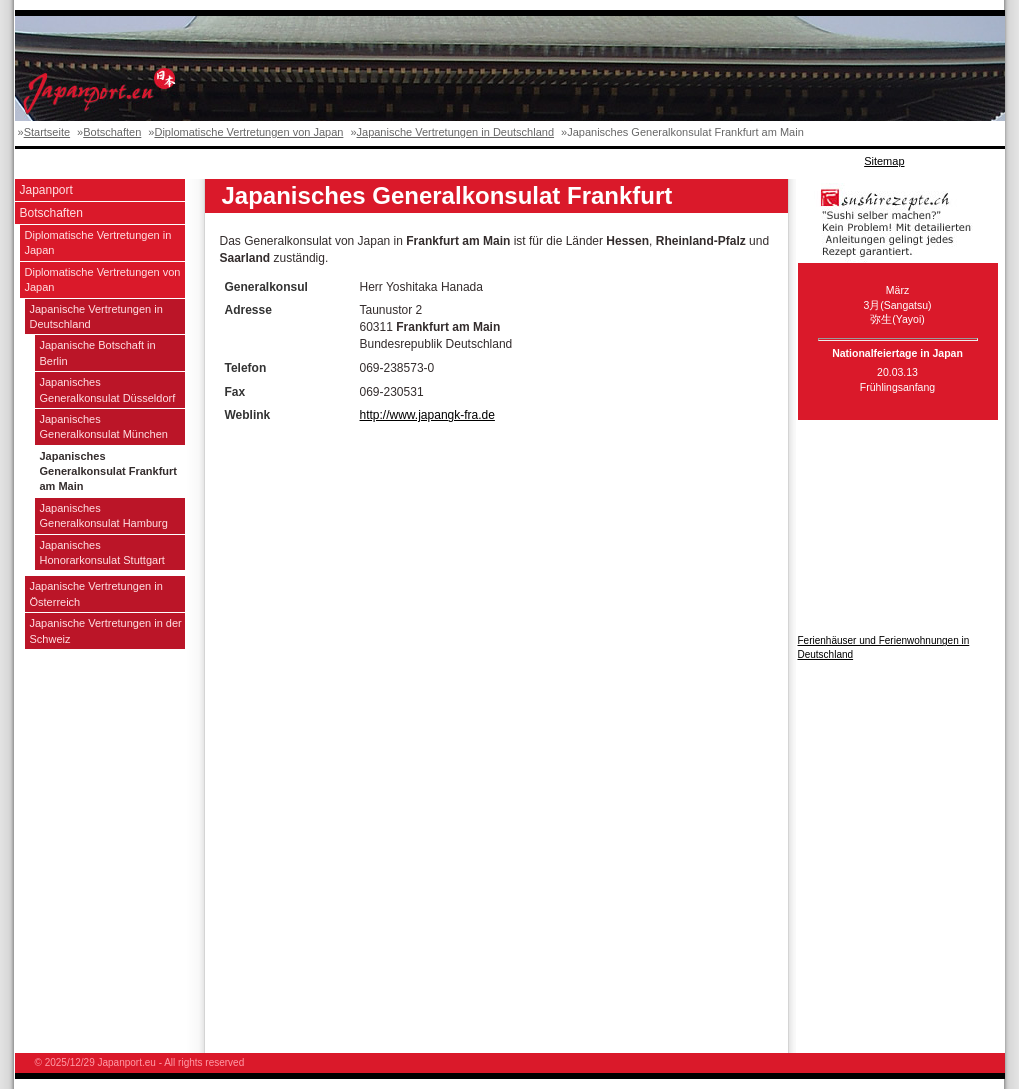 The height and width of the screenshot is (1089, 1019). I want to click on Japanisches Generalkonsulat Düsseldorf, so click(108, 389).